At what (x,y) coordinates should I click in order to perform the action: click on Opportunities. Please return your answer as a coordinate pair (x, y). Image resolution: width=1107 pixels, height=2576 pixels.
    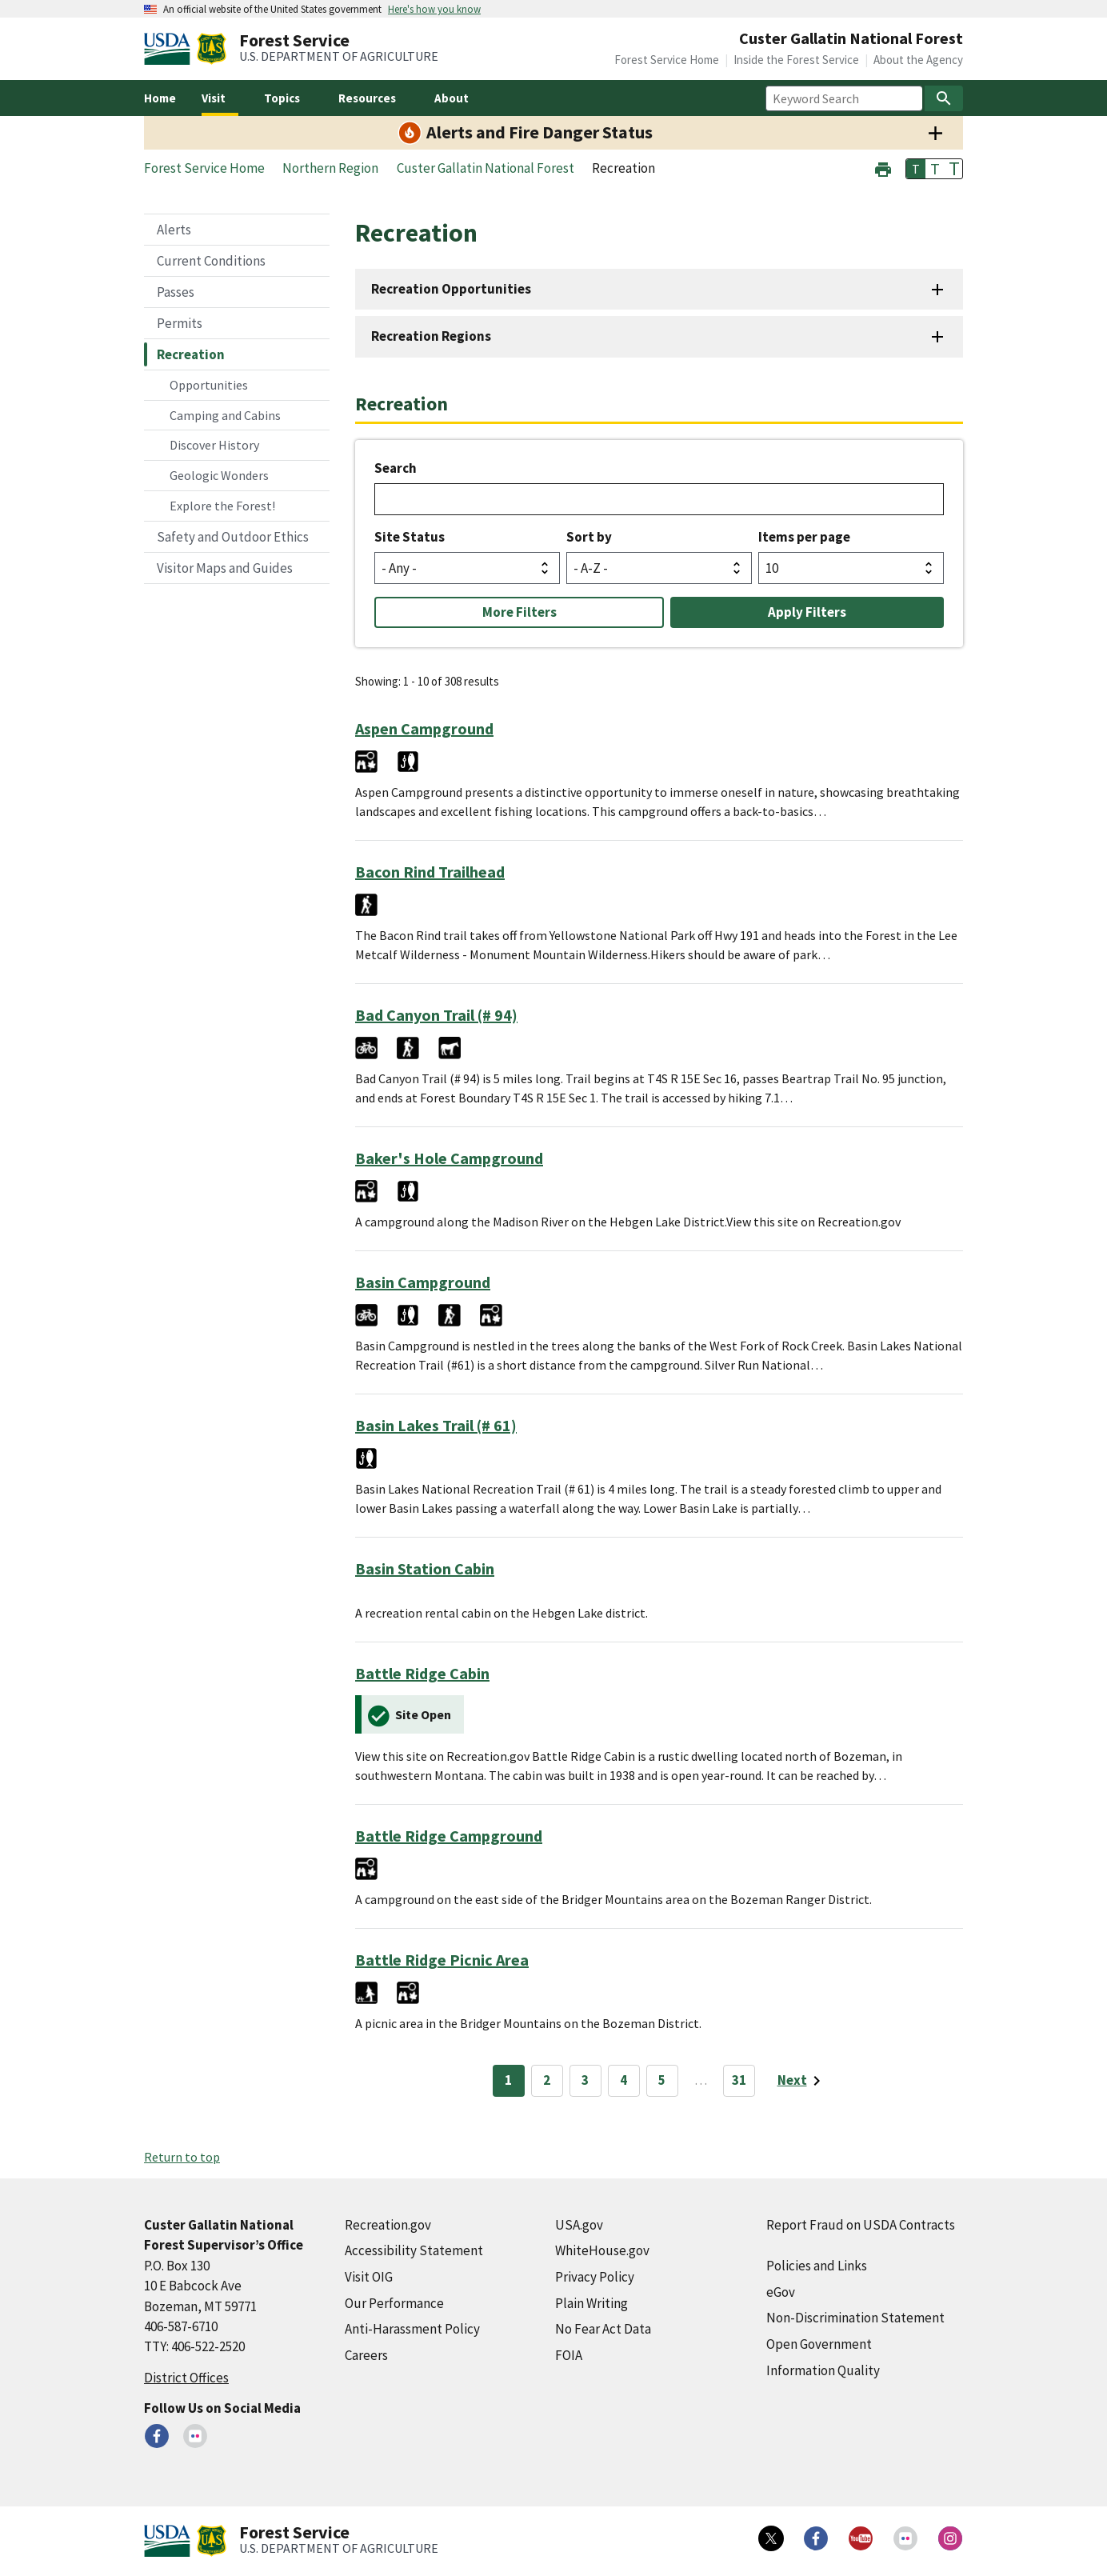
    Looking at the image, I should click on (209, 385).